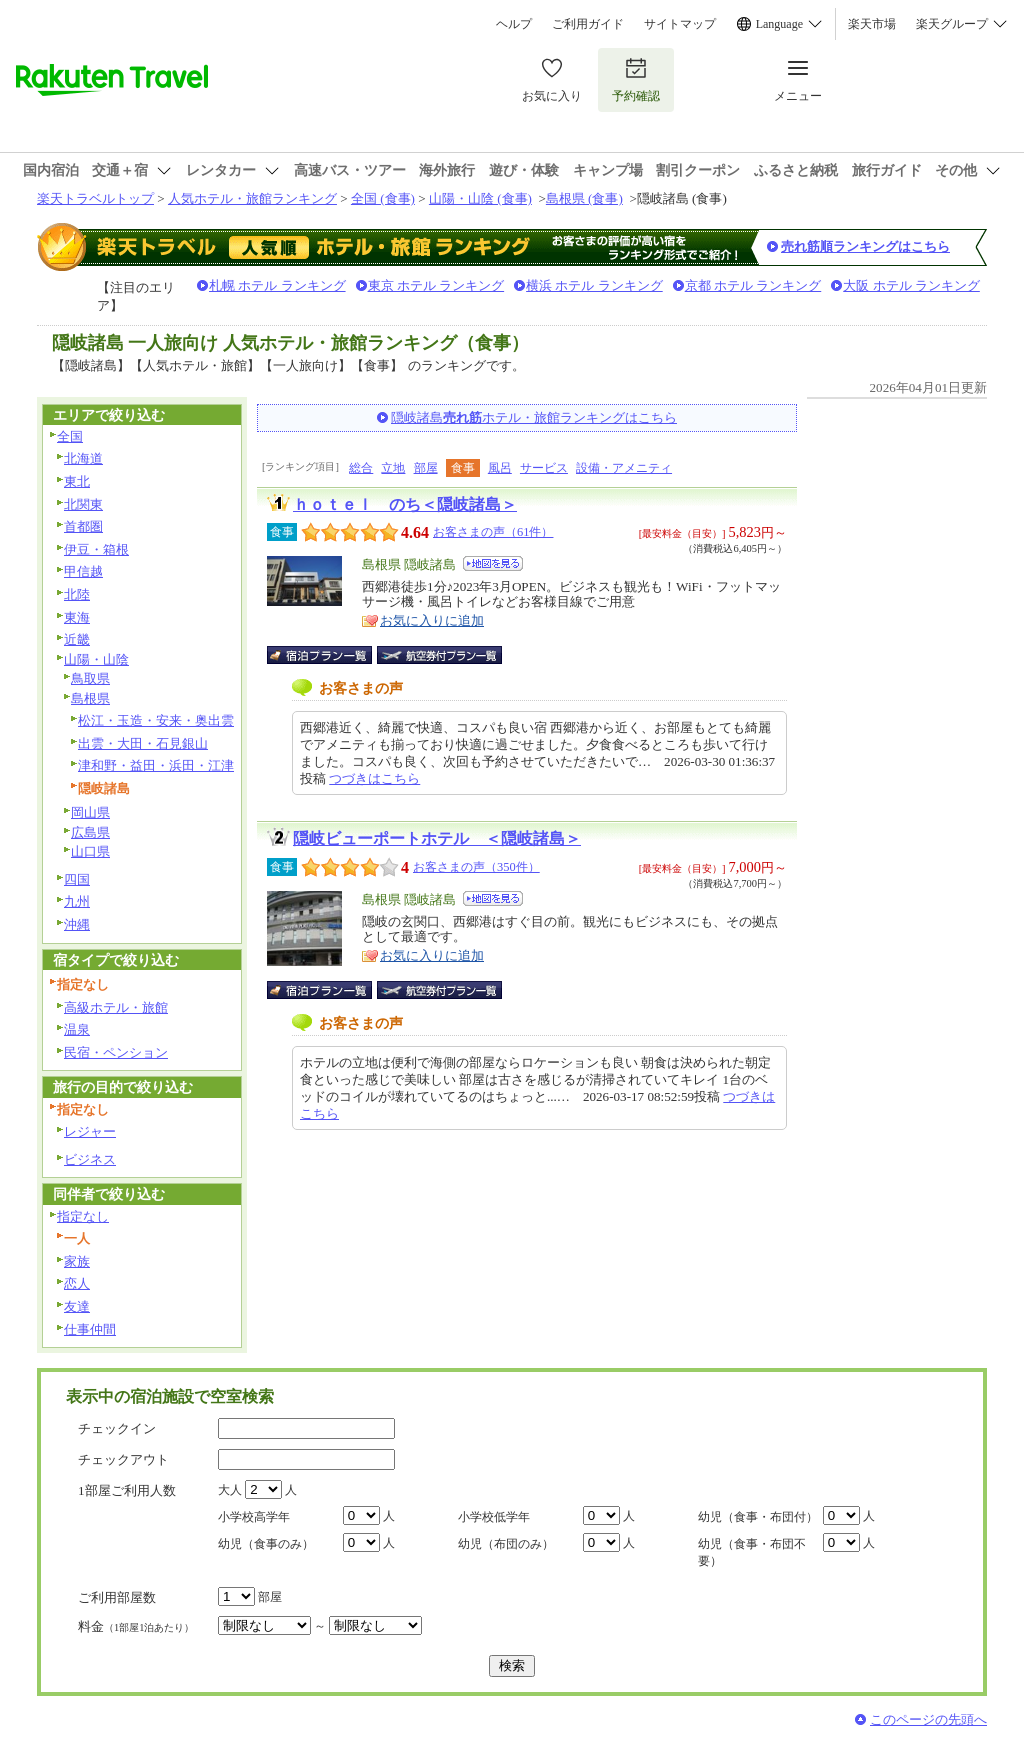  I want to click on 松江・玉造・安来・奥出雲, so click(156, 720).